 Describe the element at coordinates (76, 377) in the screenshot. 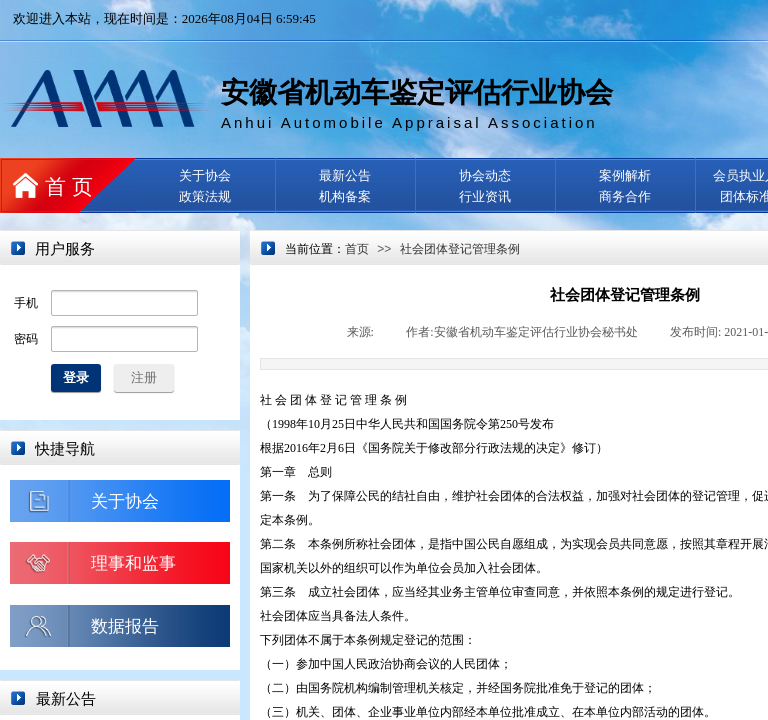

I see `登录` at that location.